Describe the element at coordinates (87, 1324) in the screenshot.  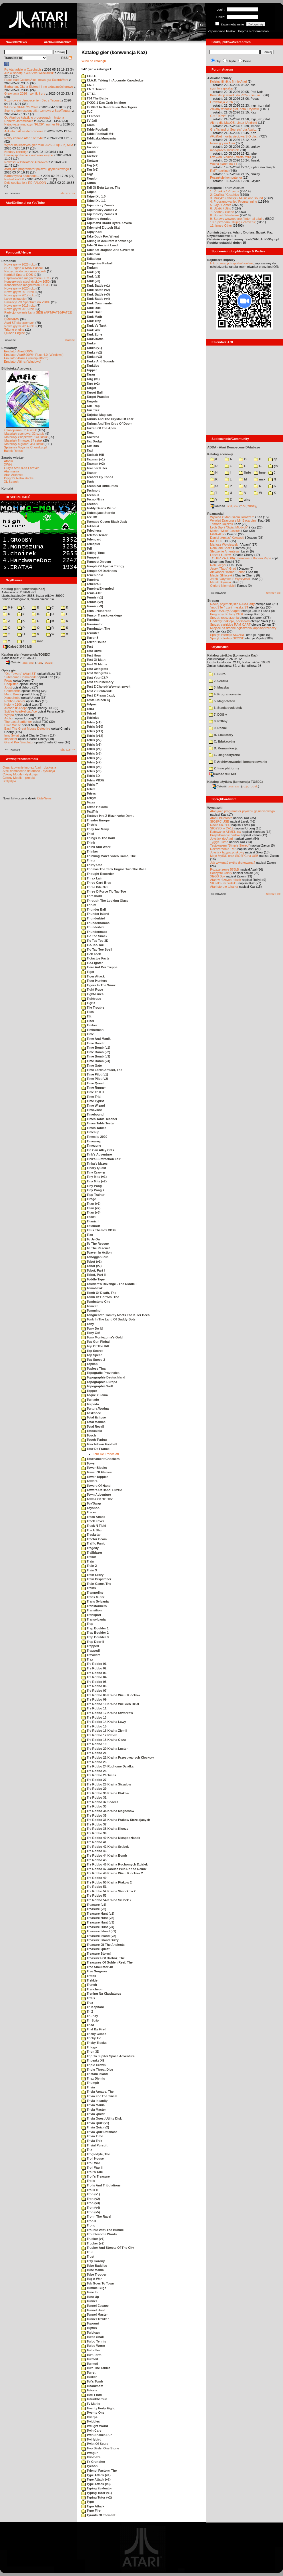
I see `Tony` at that location.